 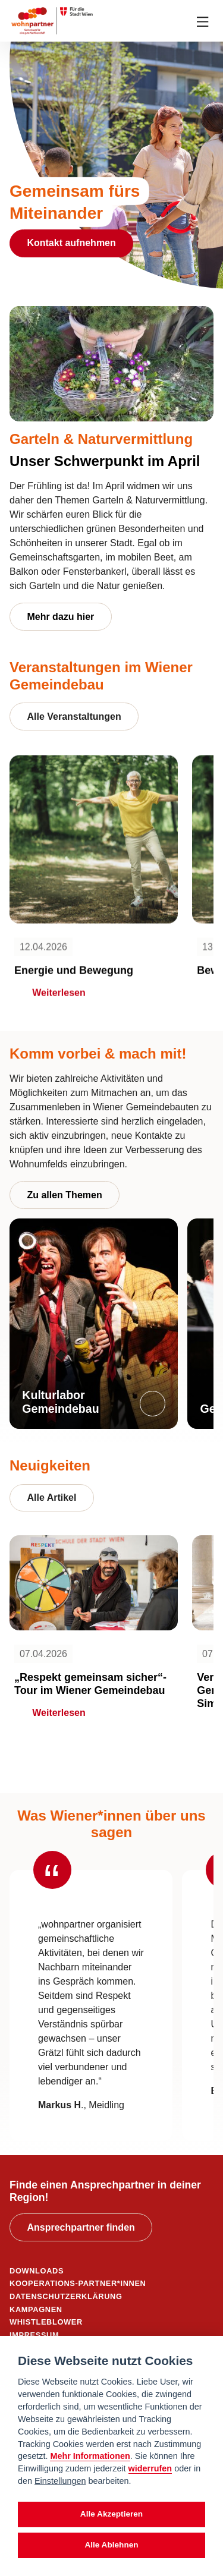 What do you see at coordinates (150, 2468) in the screenshot?
I see `widerrufen [Datenschutzerklärung]` at bounding box center [150, 2468].